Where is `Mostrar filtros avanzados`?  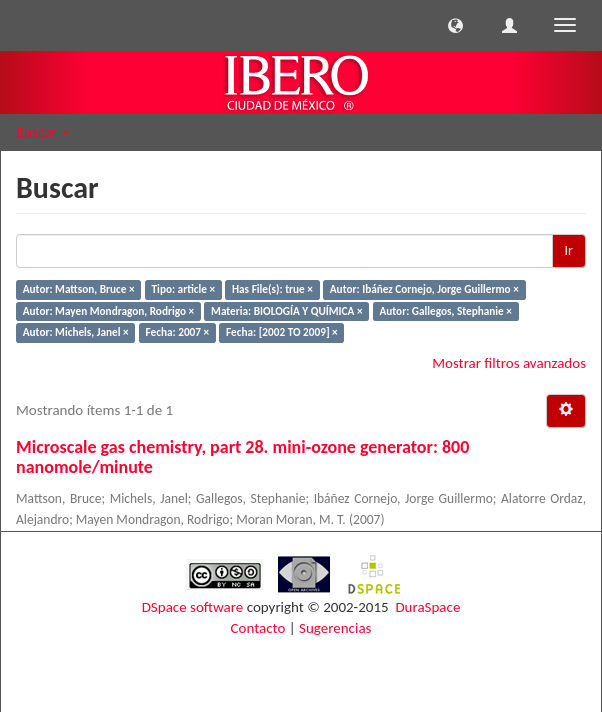
Mostrar filtros avanzados is located at coordinates (509, 363).